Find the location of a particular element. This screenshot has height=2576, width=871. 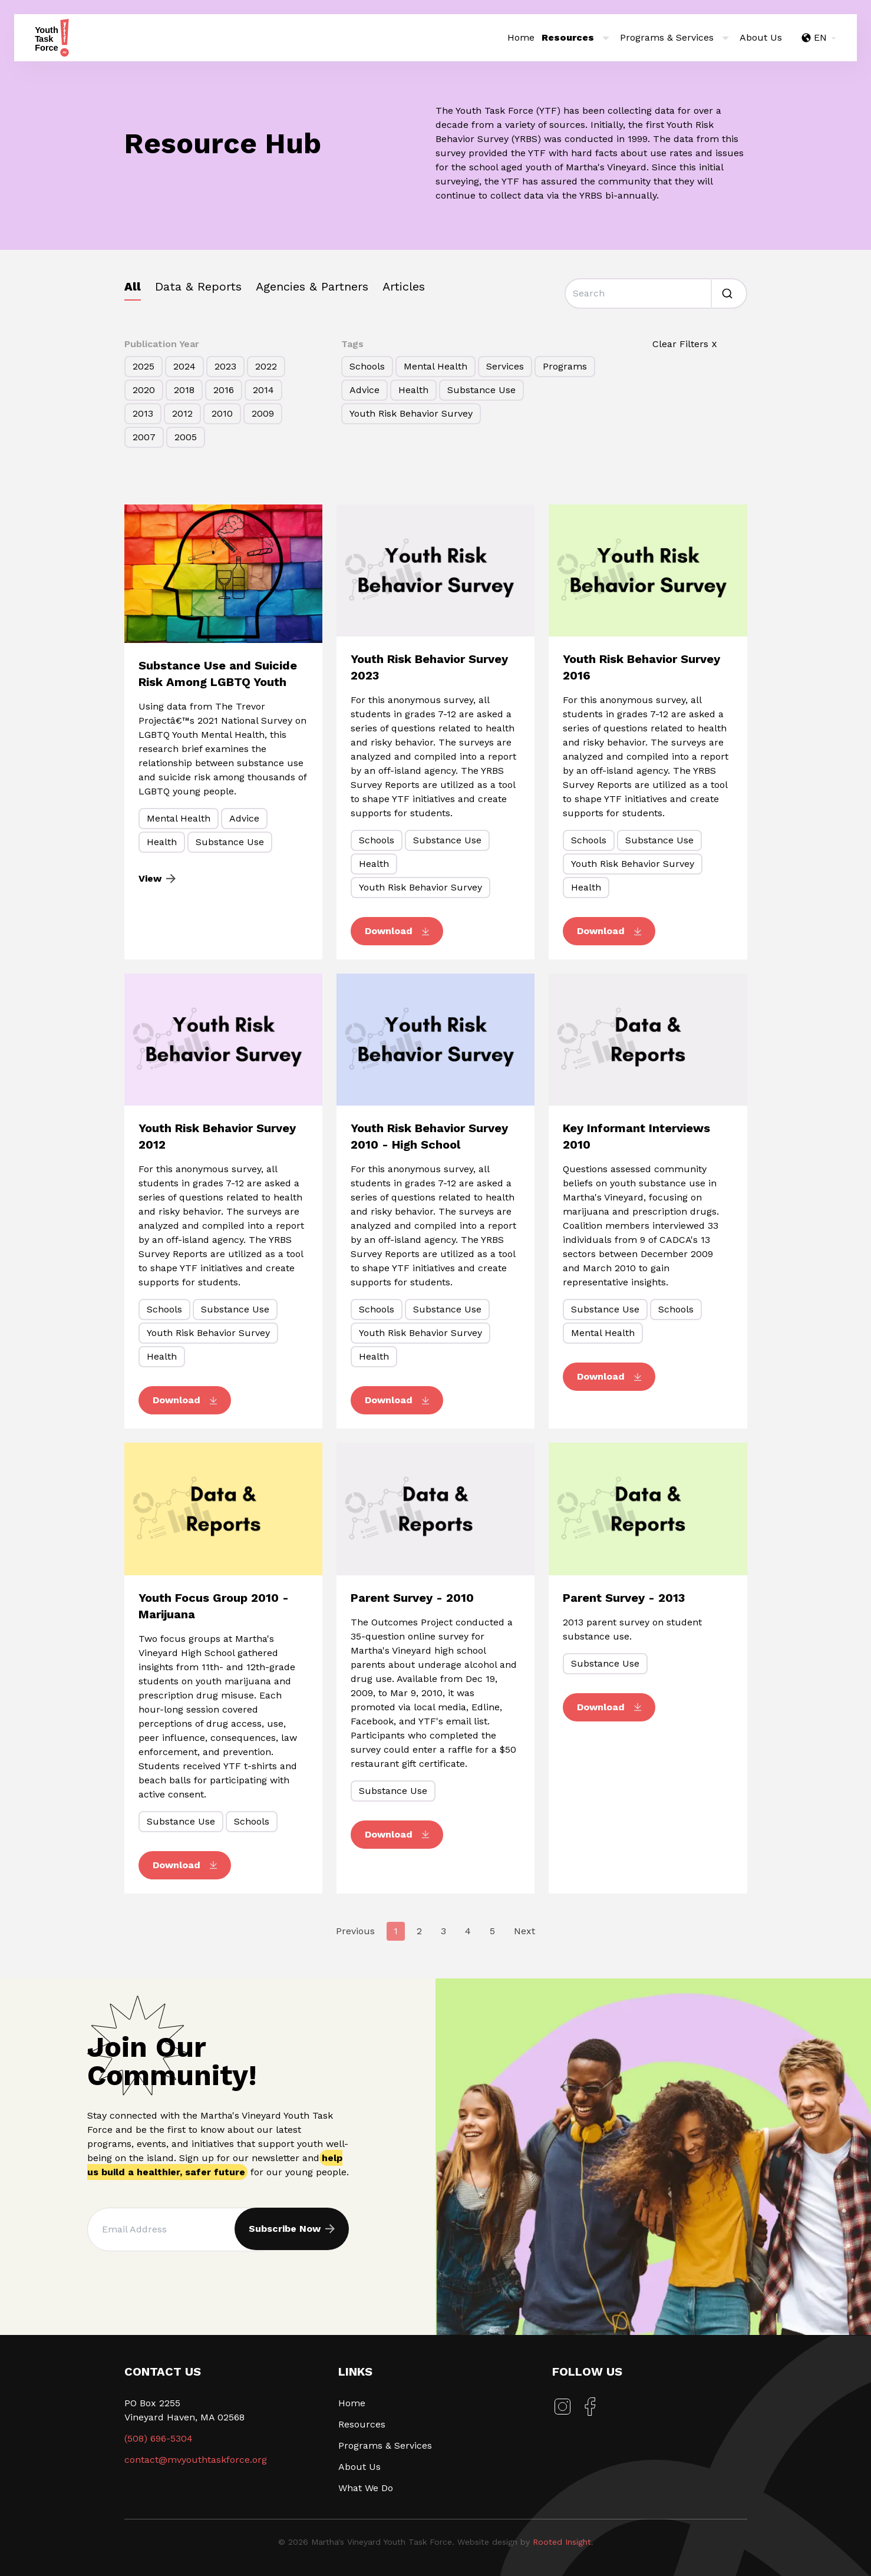

Programs & Services is located at coordinates (385, 2445).